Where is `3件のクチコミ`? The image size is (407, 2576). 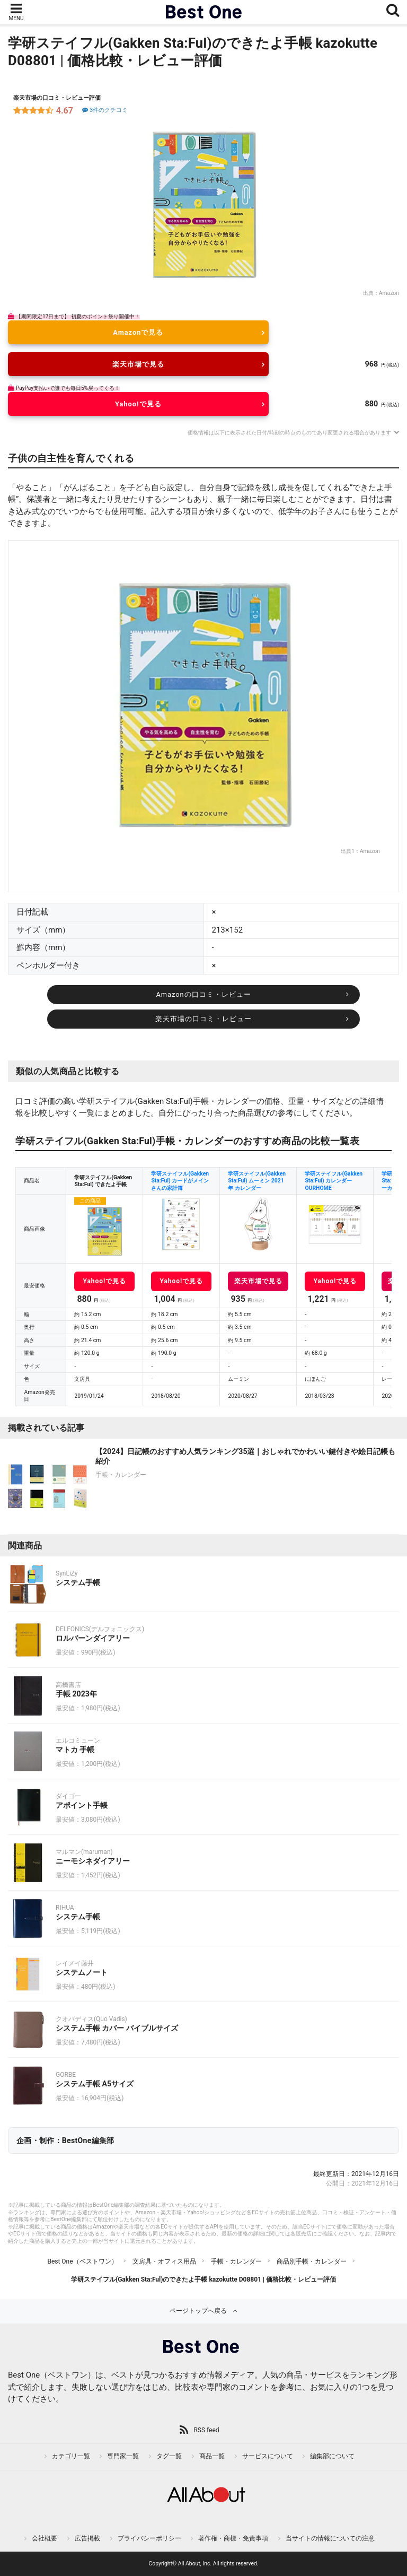 3件のクチコミ is located at coordinates (104, 110).